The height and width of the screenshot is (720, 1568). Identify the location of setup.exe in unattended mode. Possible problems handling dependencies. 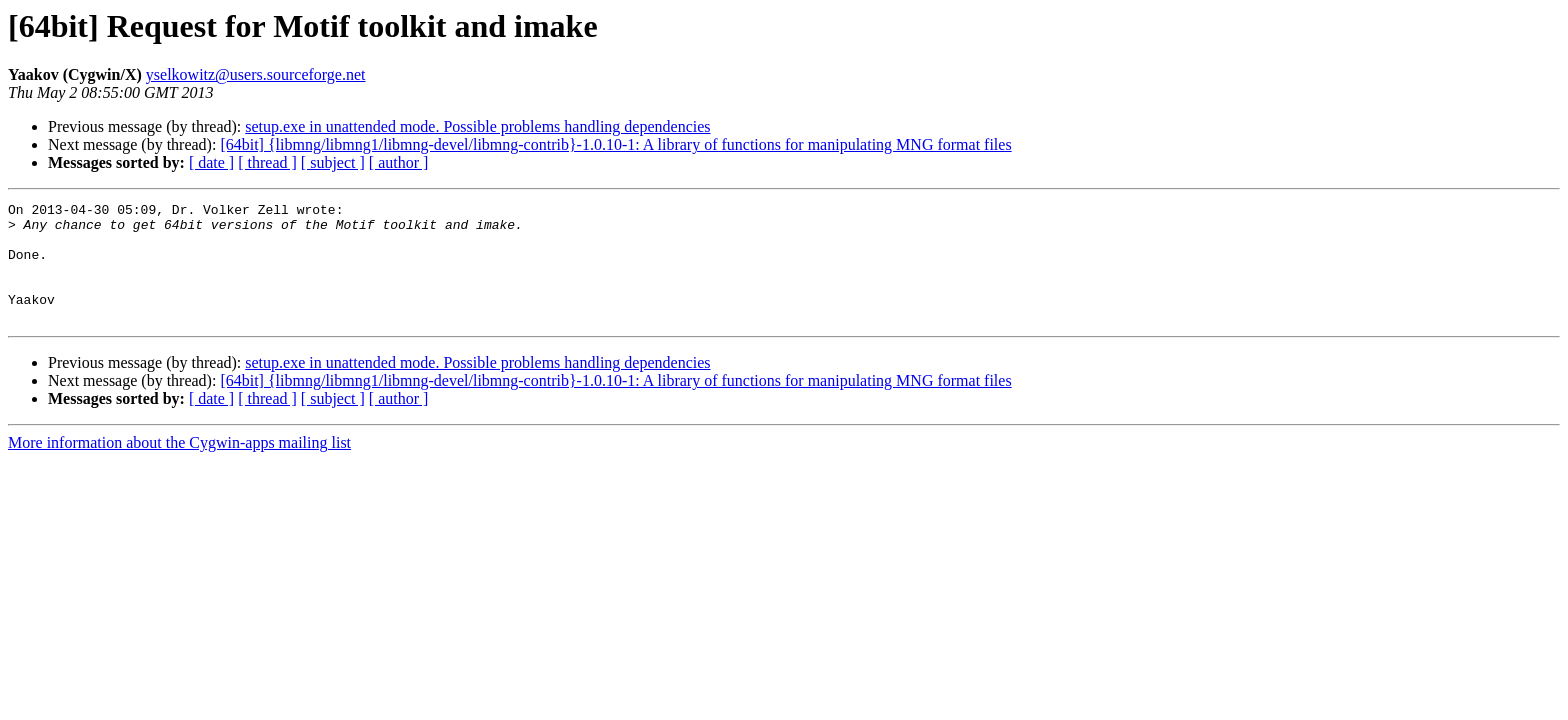
(477, 126).